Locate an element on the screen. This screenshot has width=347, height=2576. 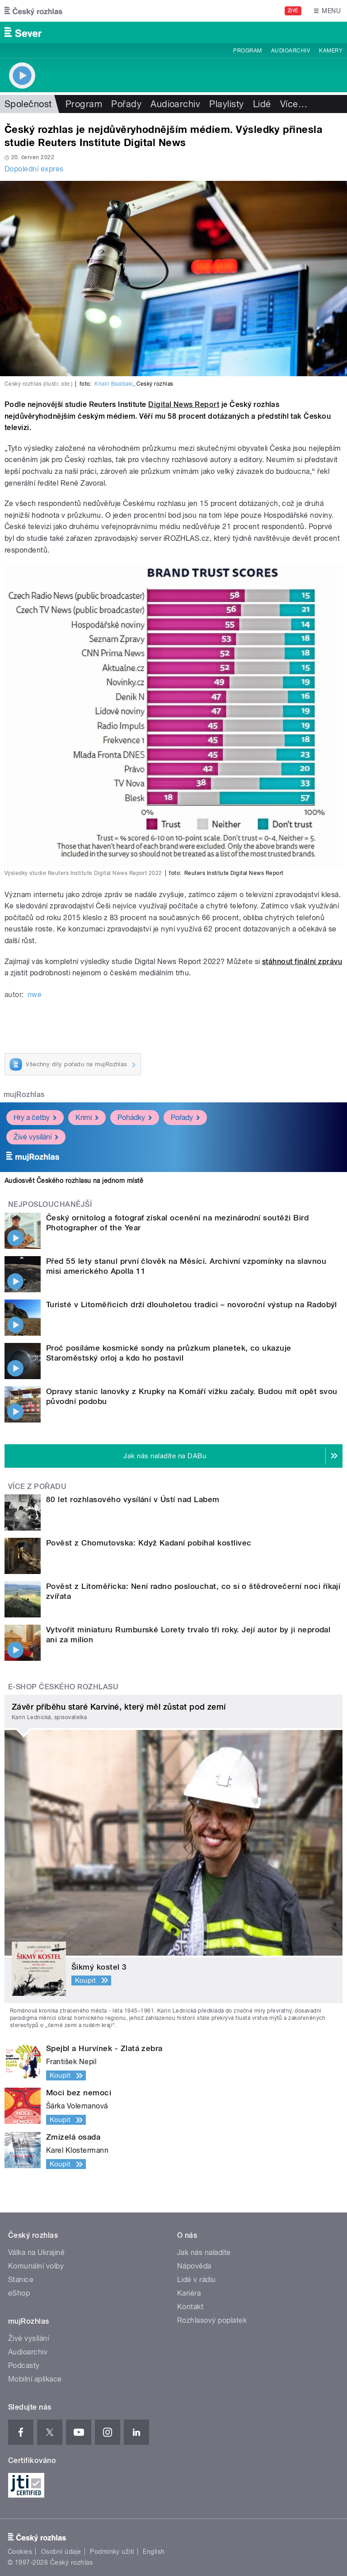
Více z pořadu is located at coordinates (37, 1486).